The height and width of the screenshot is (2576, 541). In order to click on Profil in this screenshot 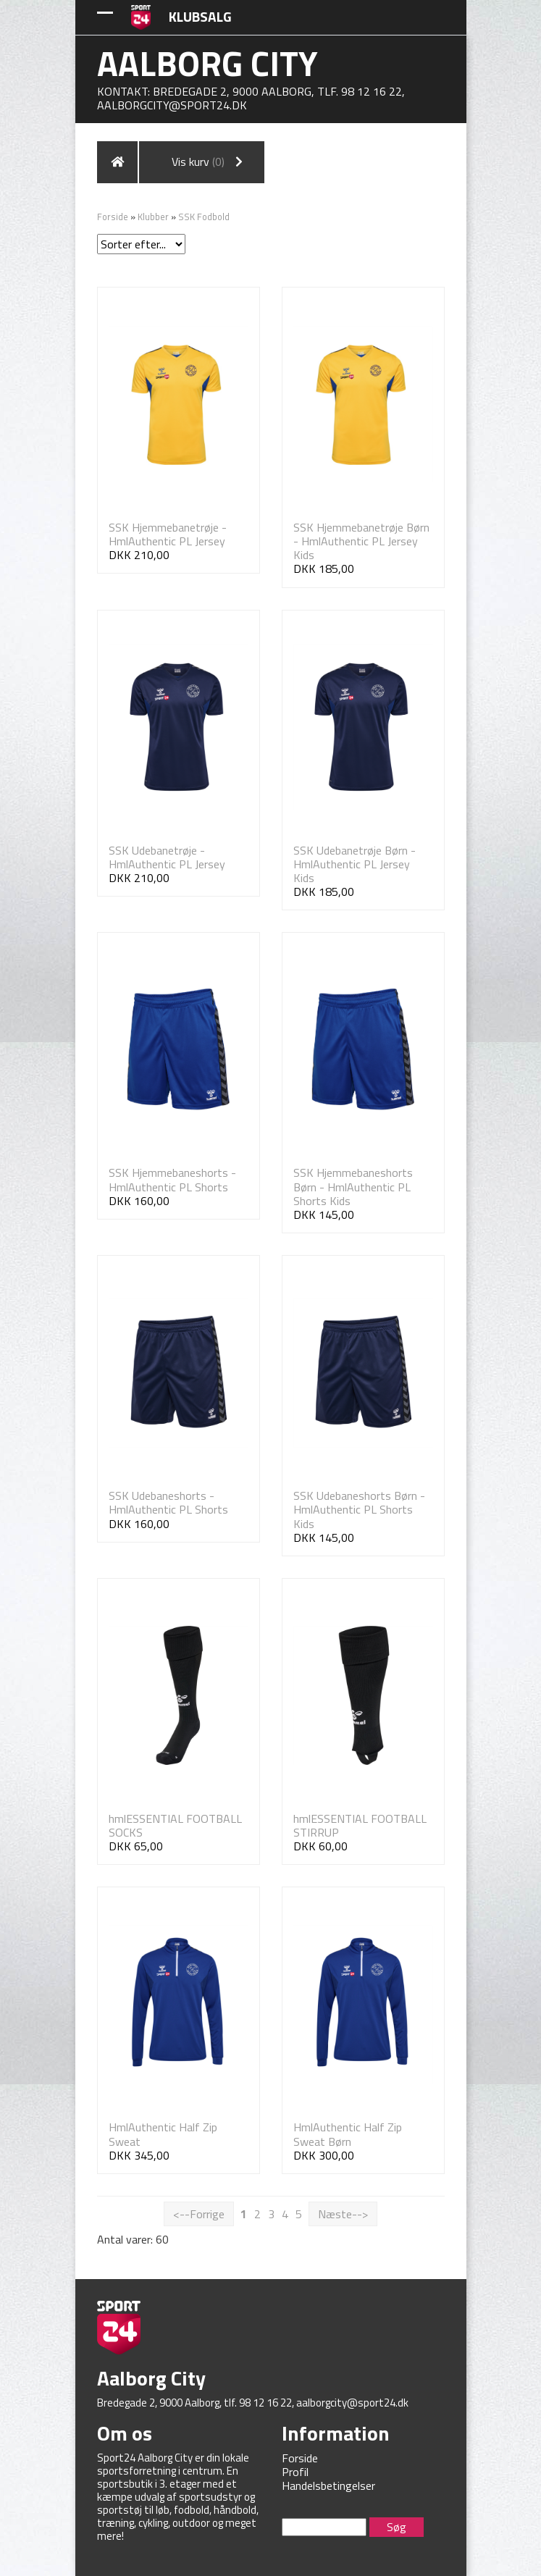, I will do `click(295, 2471)`.